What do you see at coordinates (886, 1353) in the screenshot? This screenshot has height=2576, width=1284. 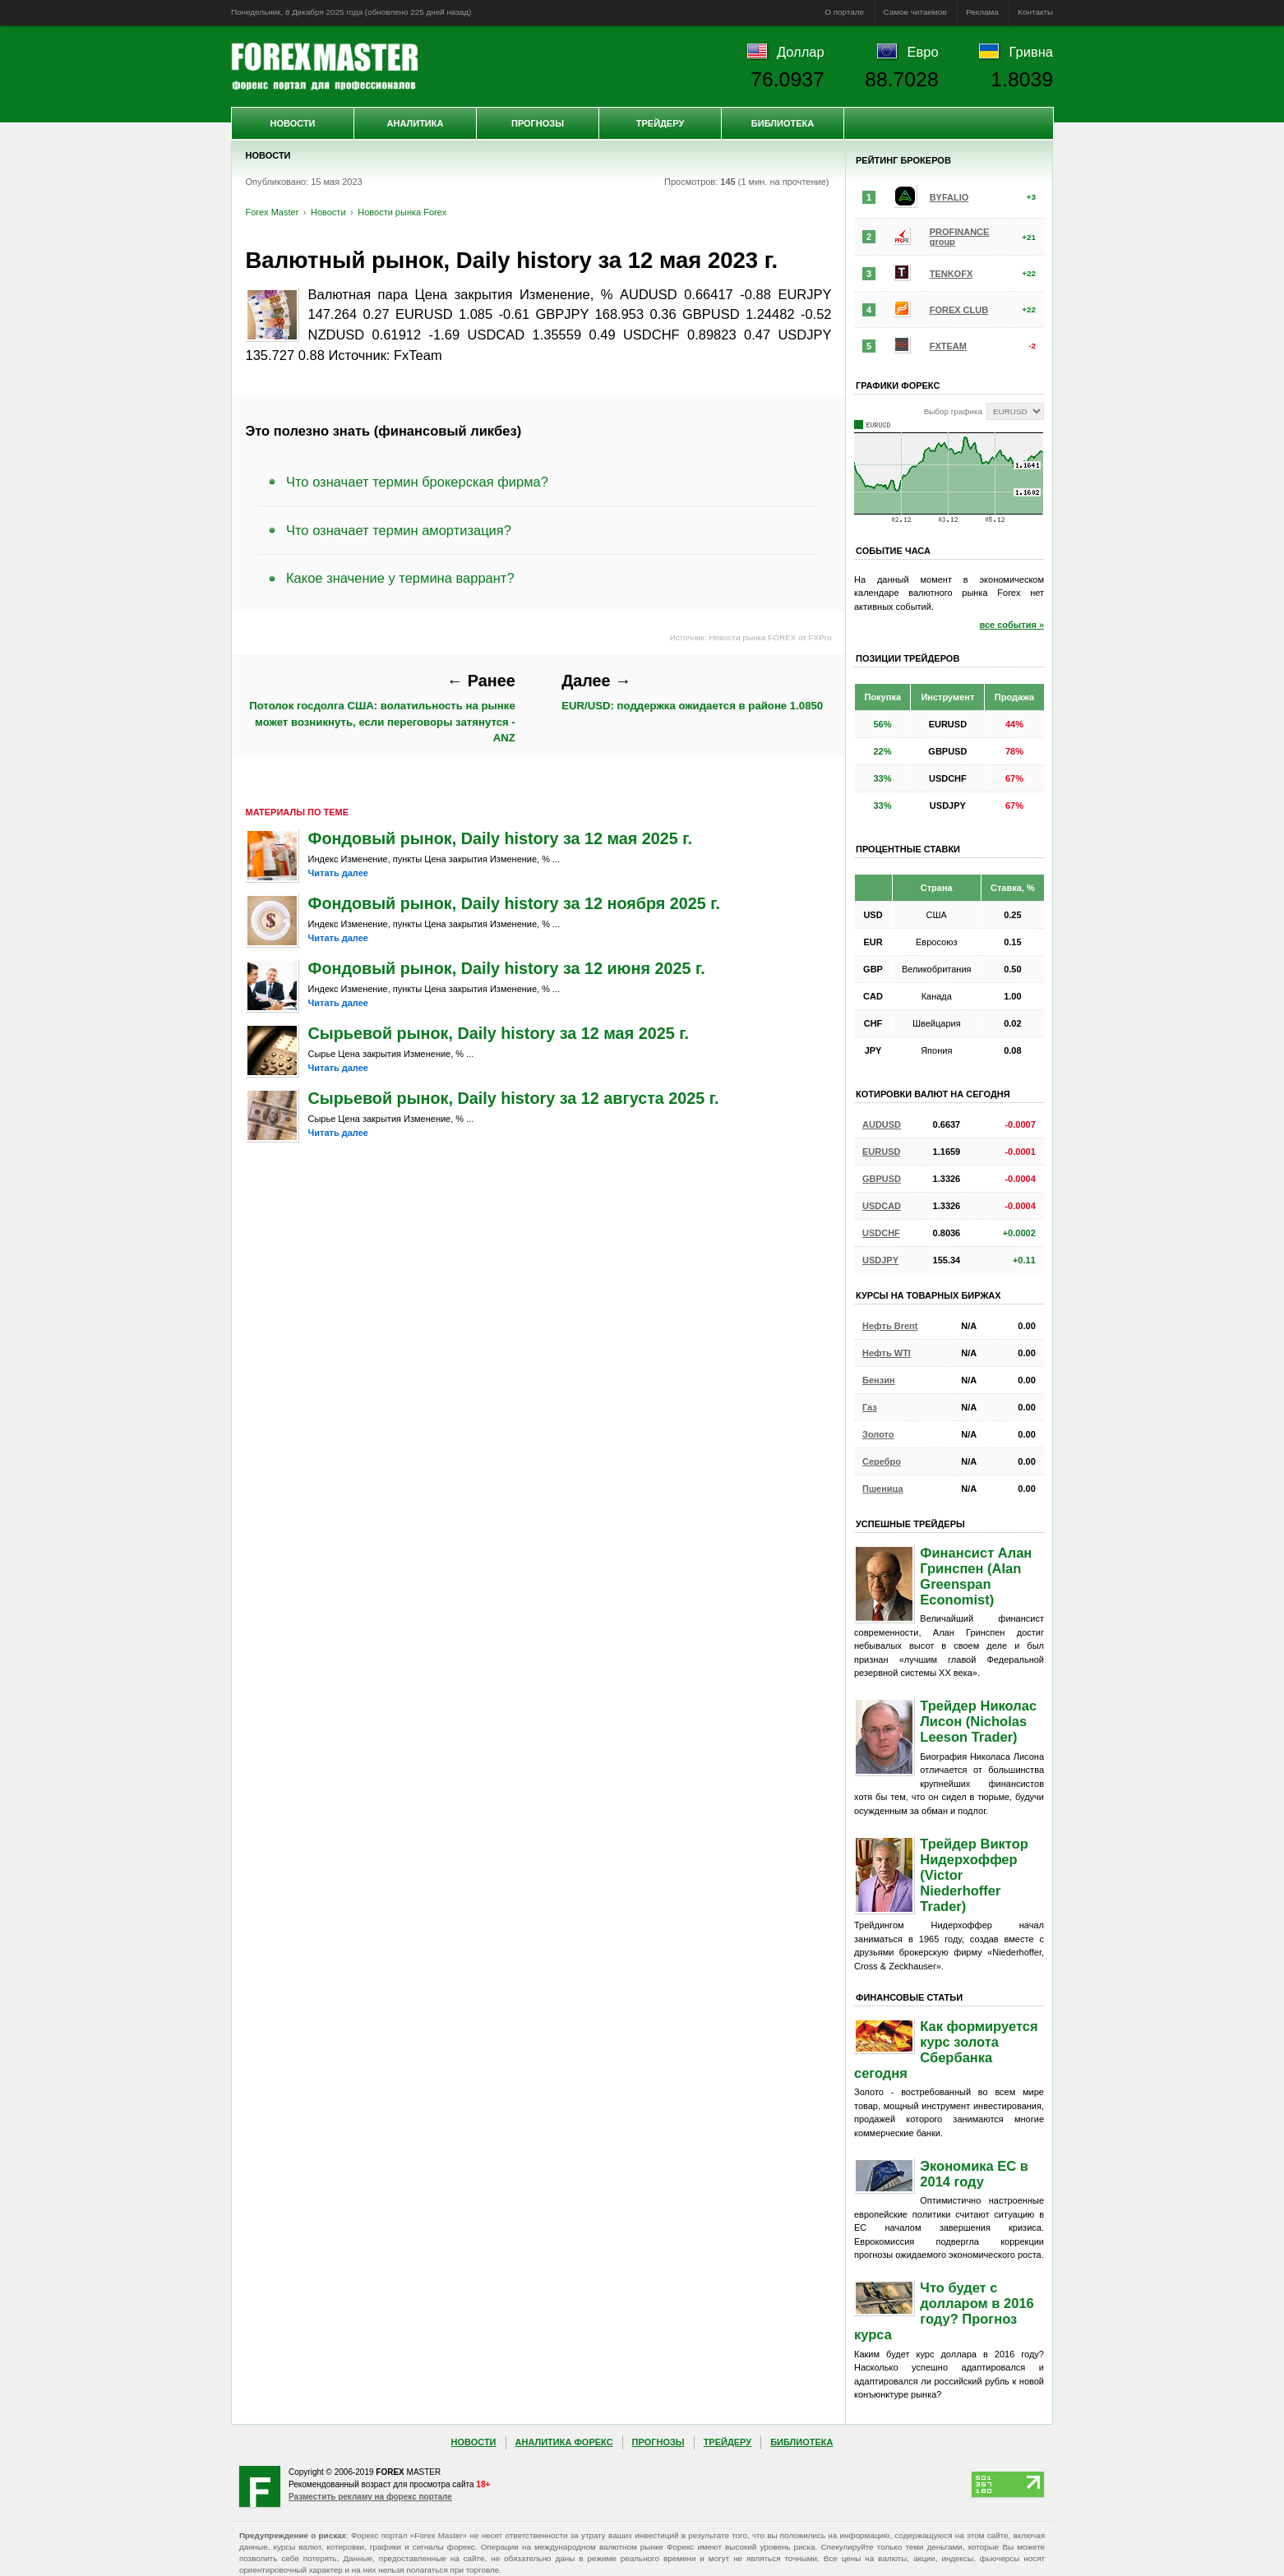 I see `Нефть WTI` at bounding box center [886, 1353].